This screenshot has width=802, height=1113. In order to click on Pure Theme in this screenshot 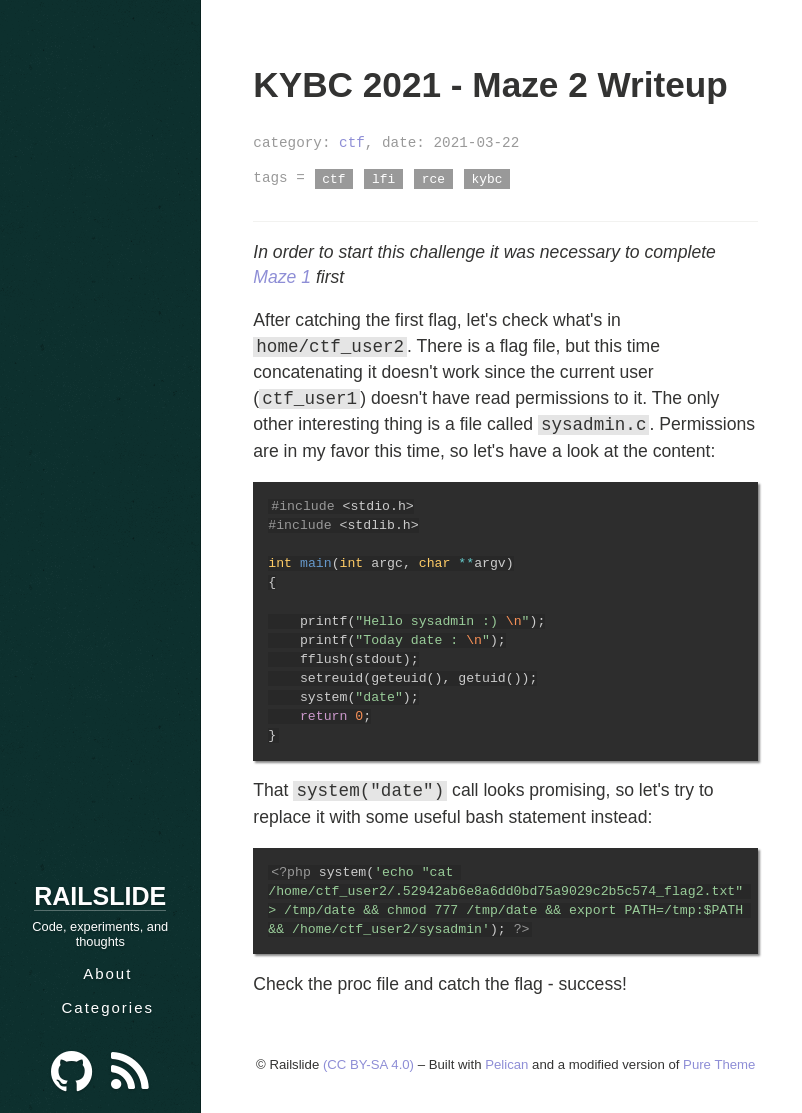, I will do `click(719, 1064)`.